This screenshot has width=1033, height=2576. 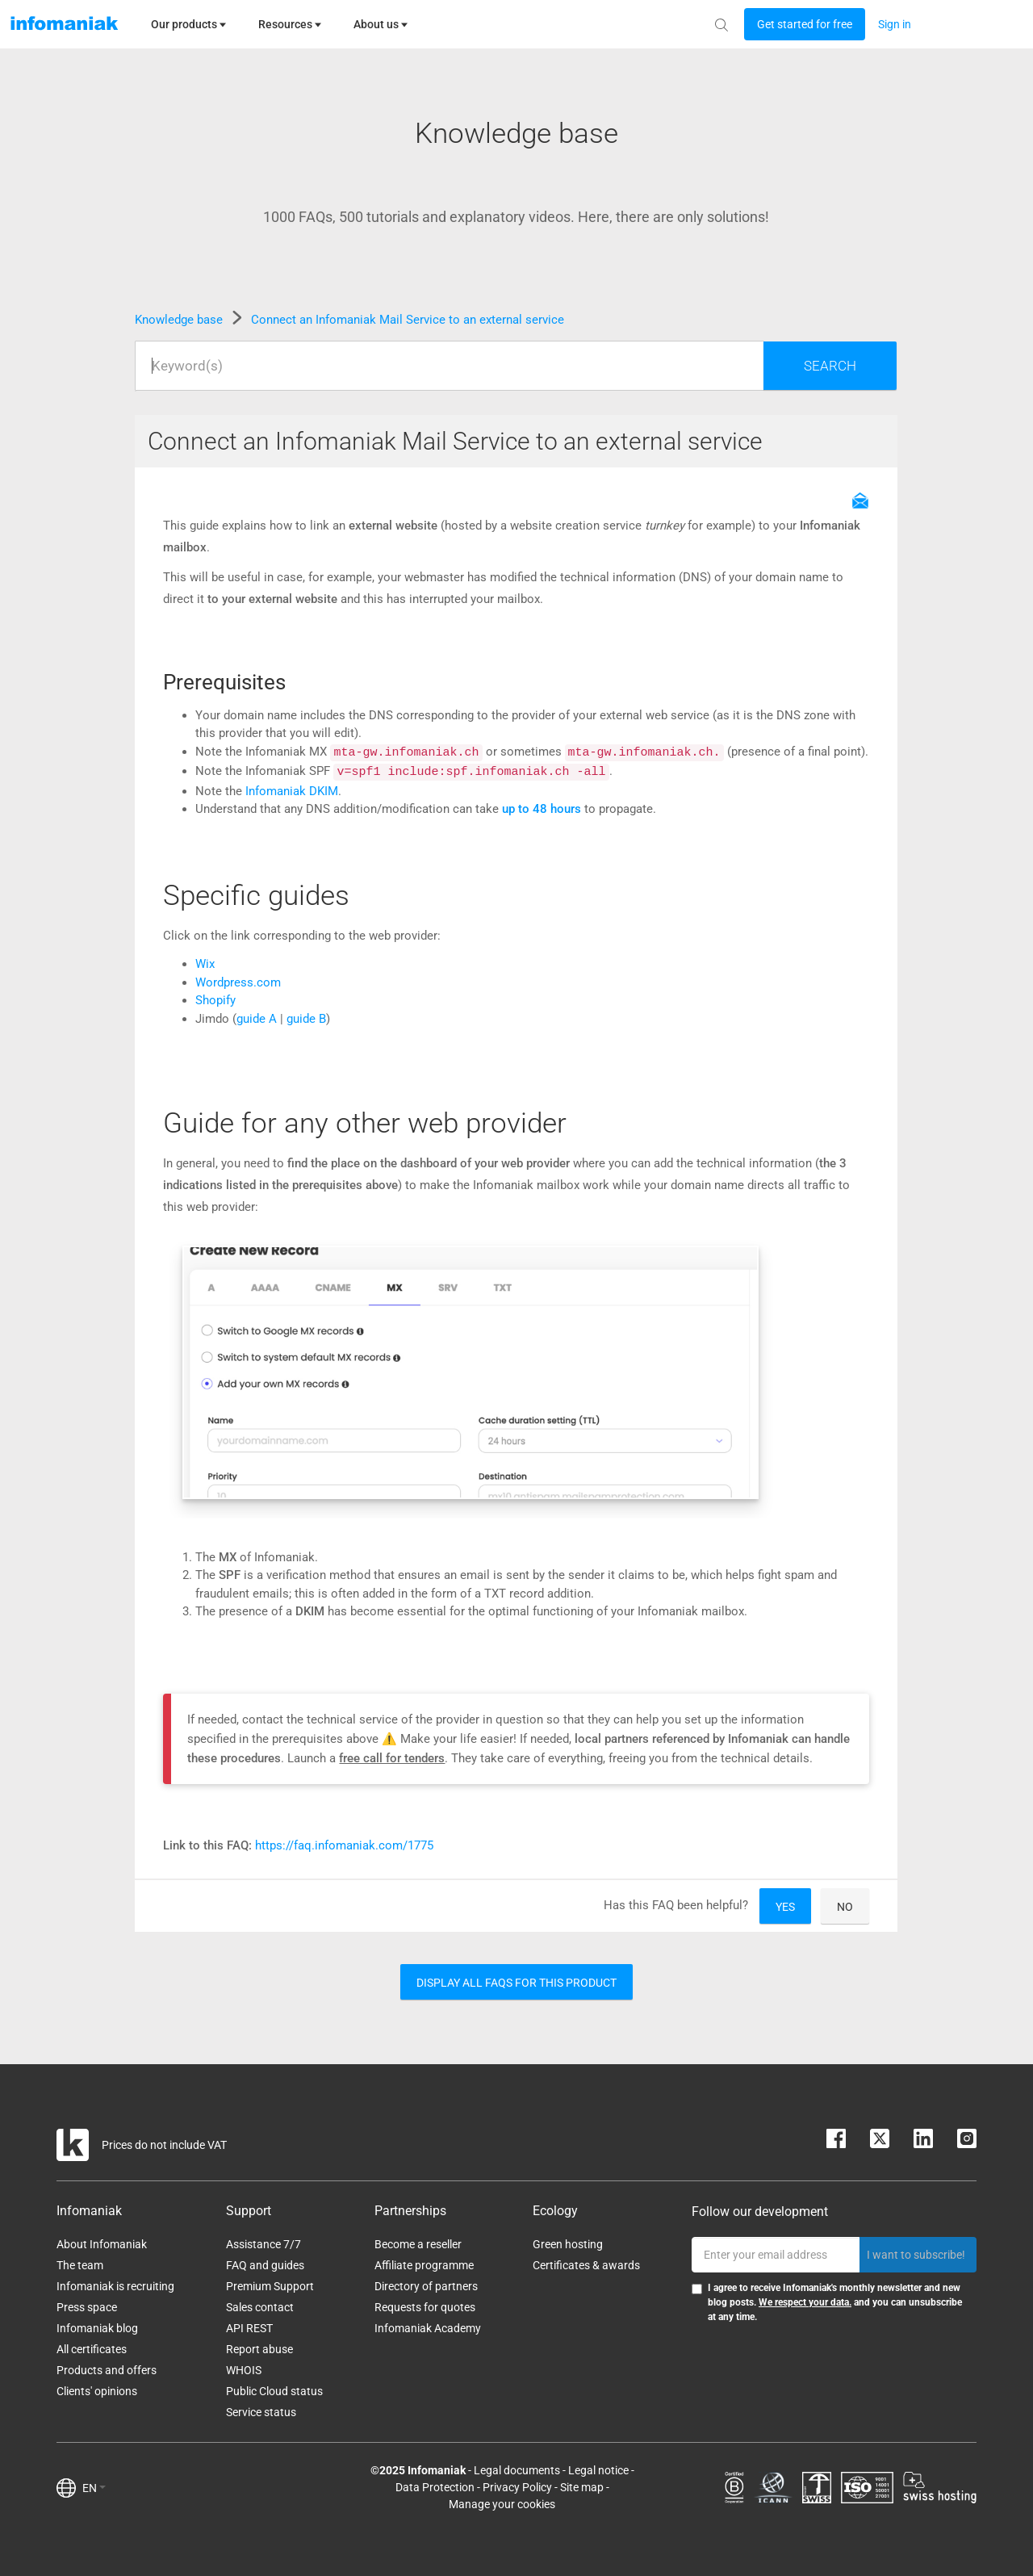 What do you see at coordinates (180, 319) in the screenshot?
I see `Knowledge base` at bounding box center [180, 319].